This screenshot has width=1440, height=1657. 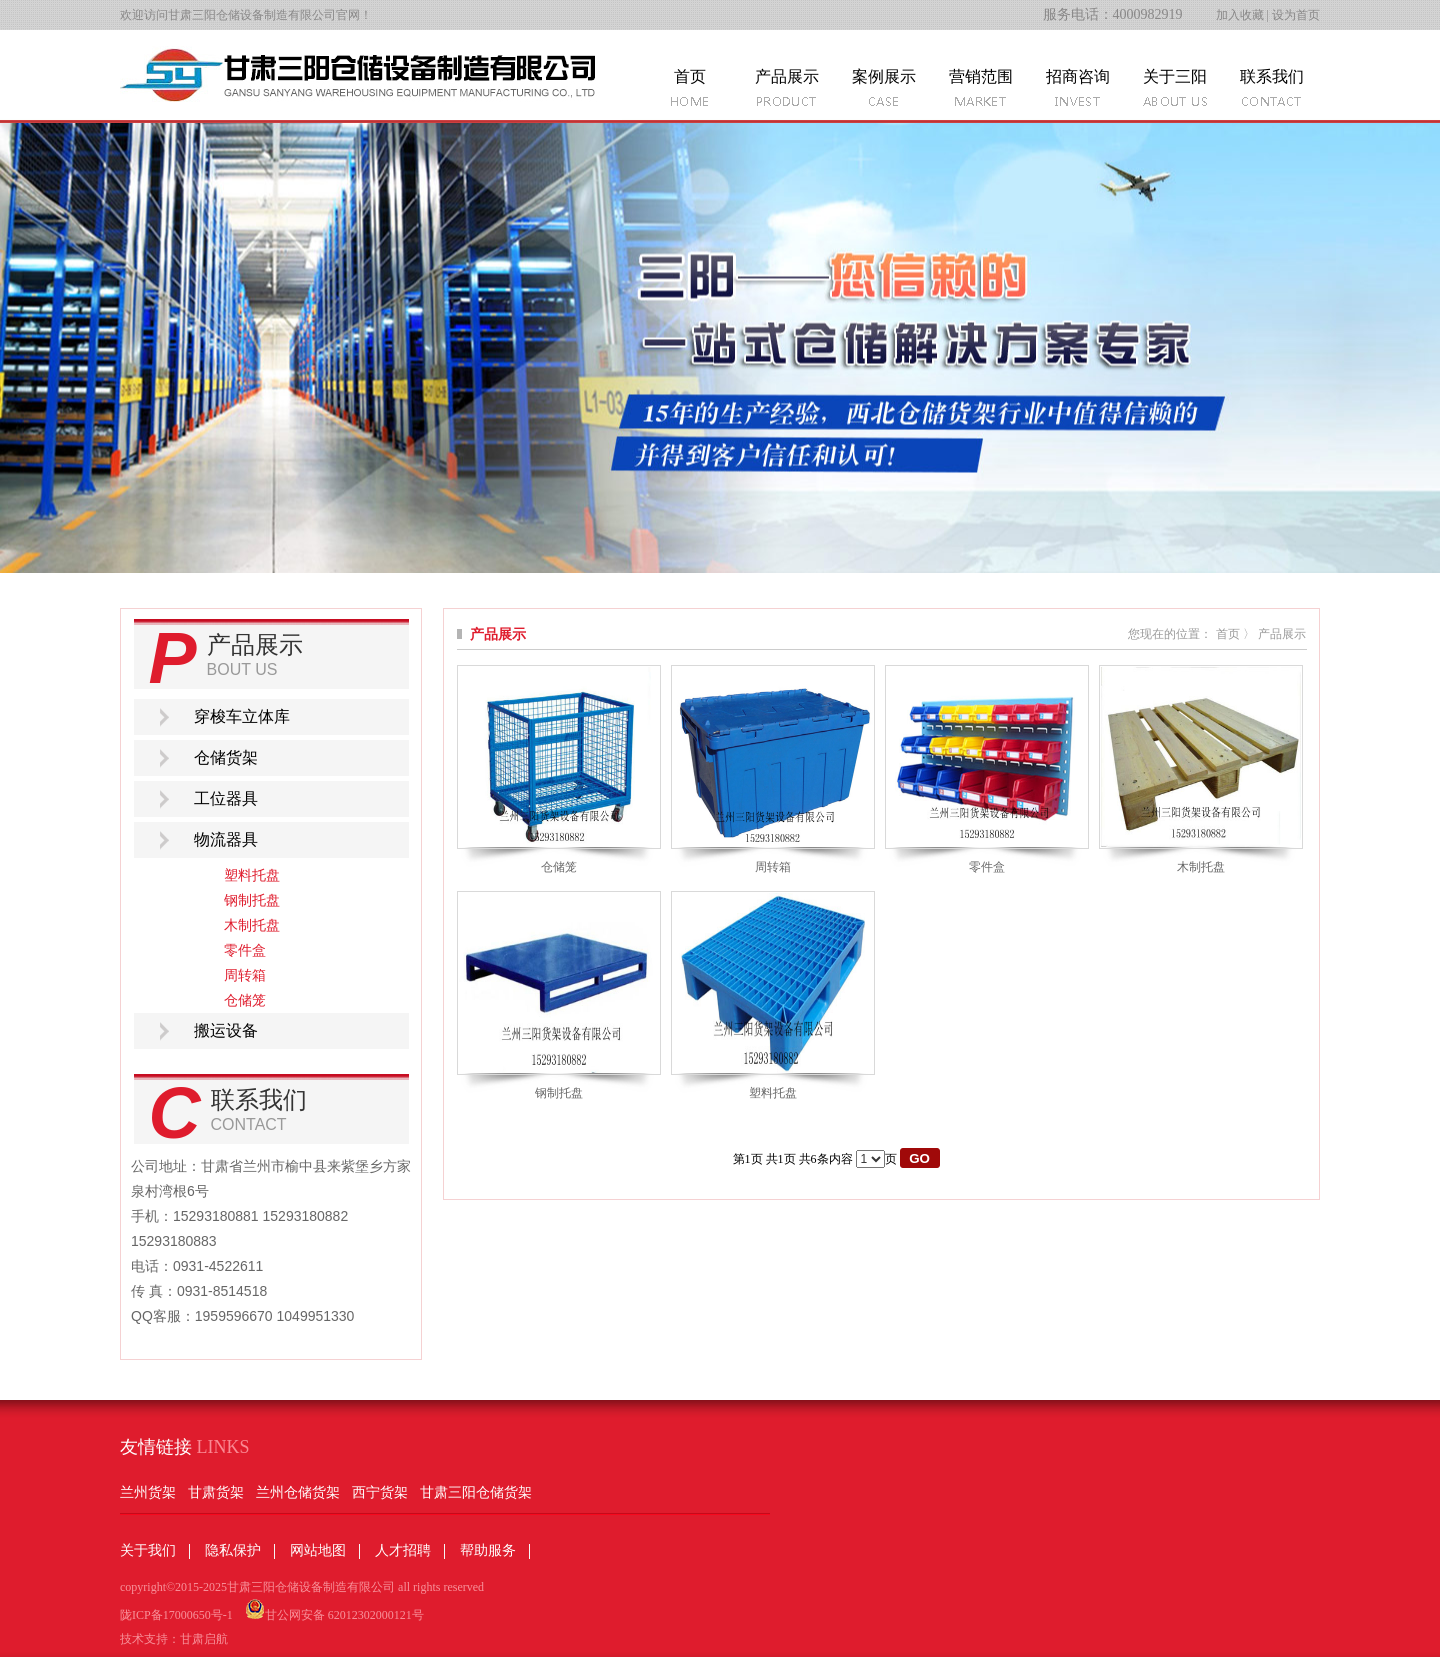 What do you see at coordinates (233, 1550) in the screenshot?
I see `隐私保护` at bounding box center [233, 1550].